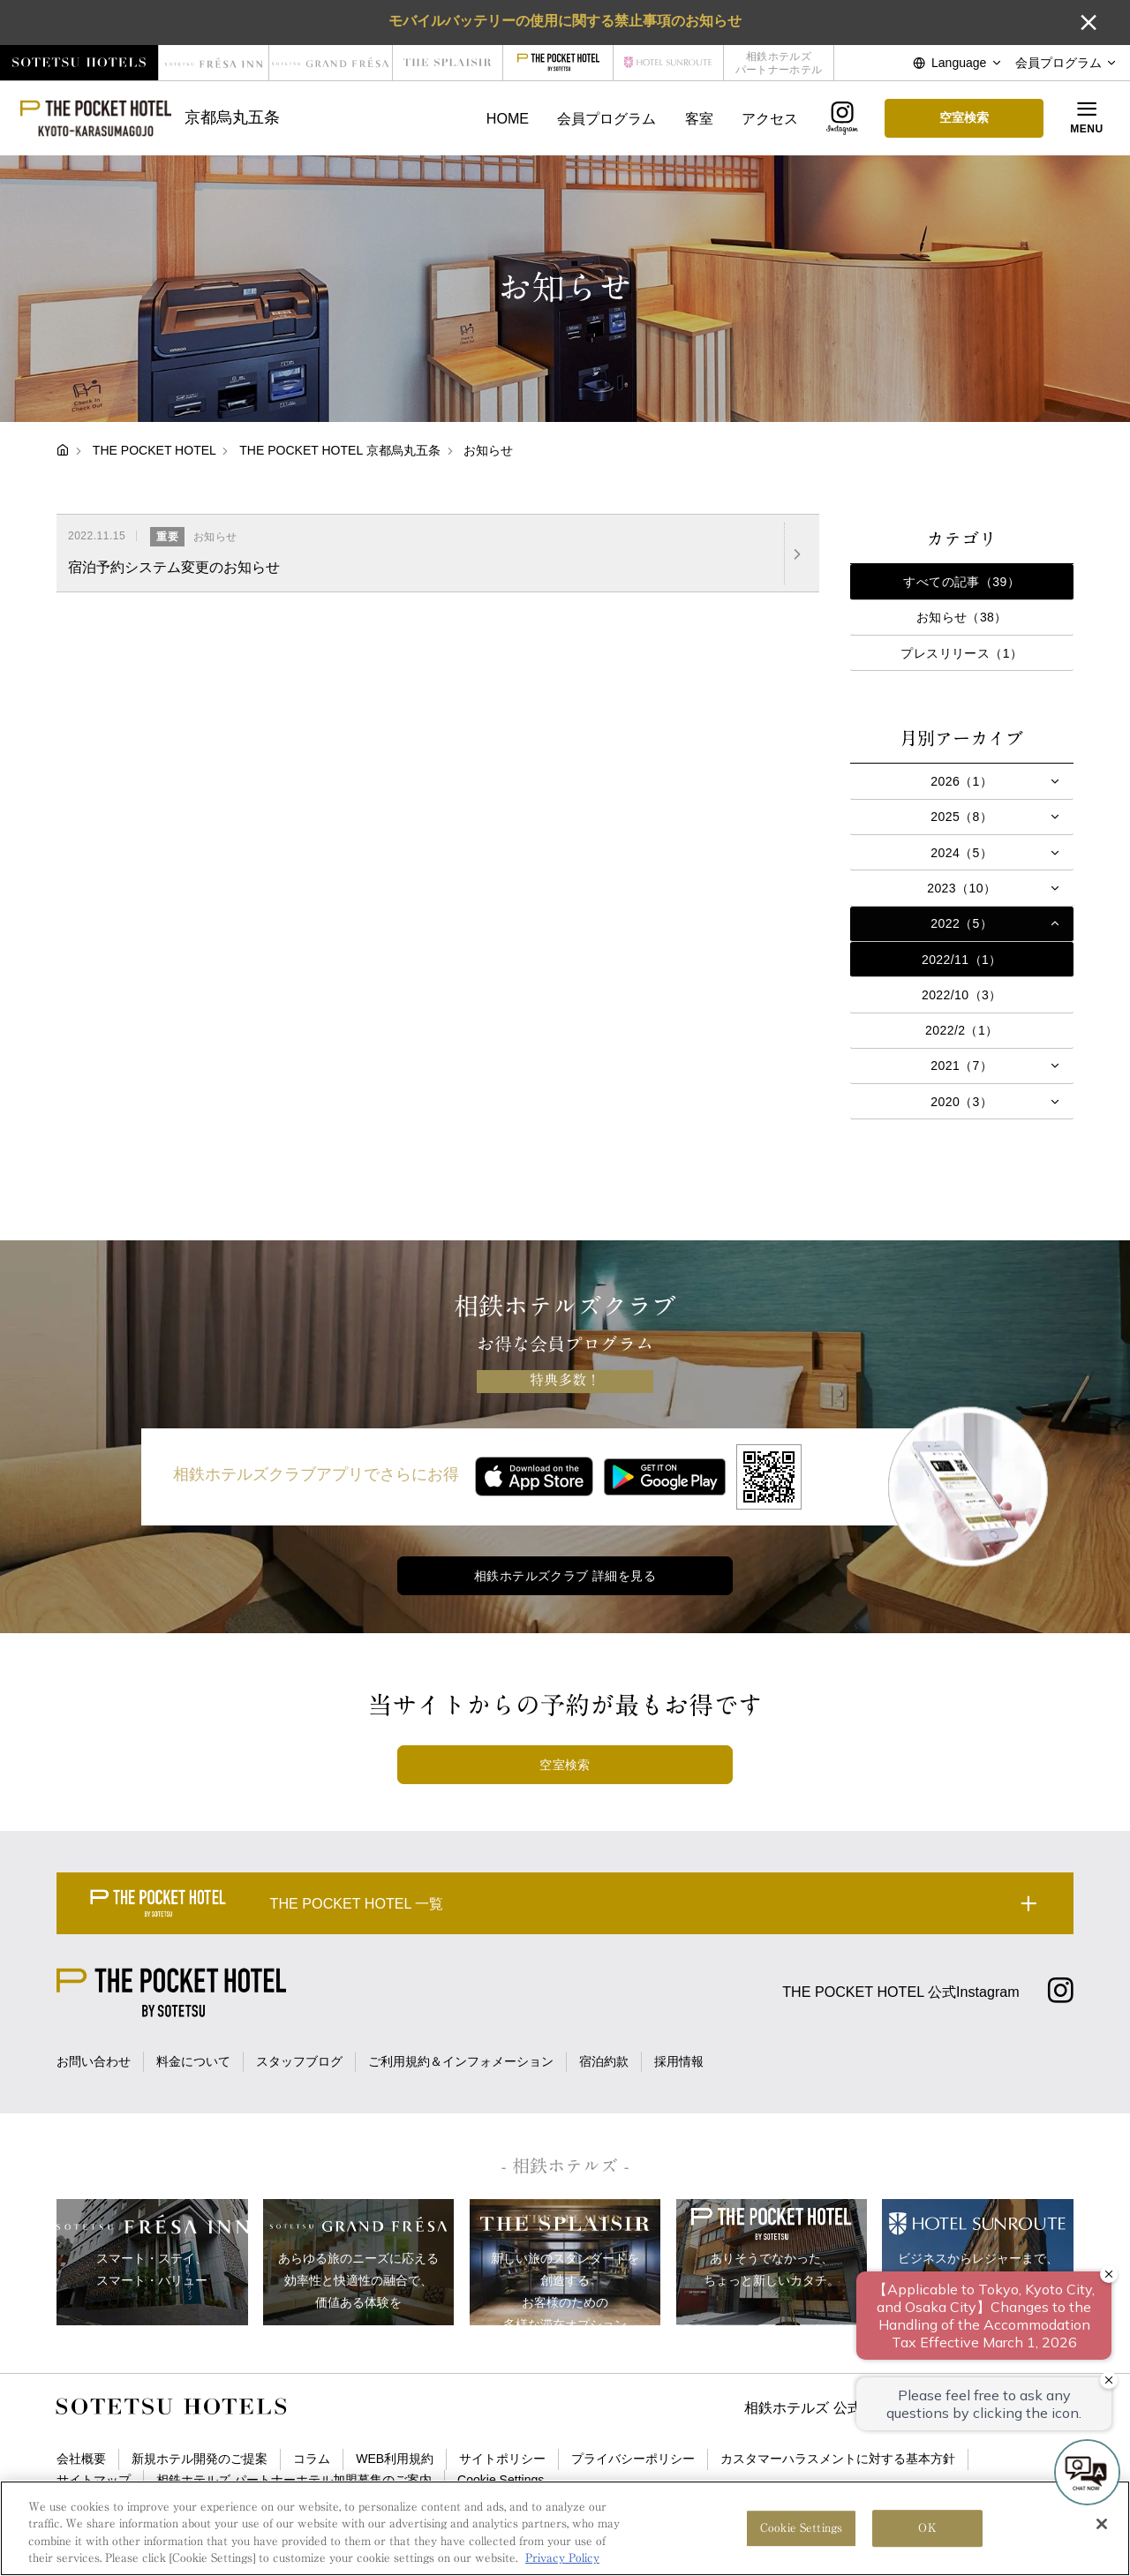 This screenshot has width=1130, height=2576. Describe the element at coordinates (394, 2458) in the screenshot. I see `WEB利用規約` at that location.